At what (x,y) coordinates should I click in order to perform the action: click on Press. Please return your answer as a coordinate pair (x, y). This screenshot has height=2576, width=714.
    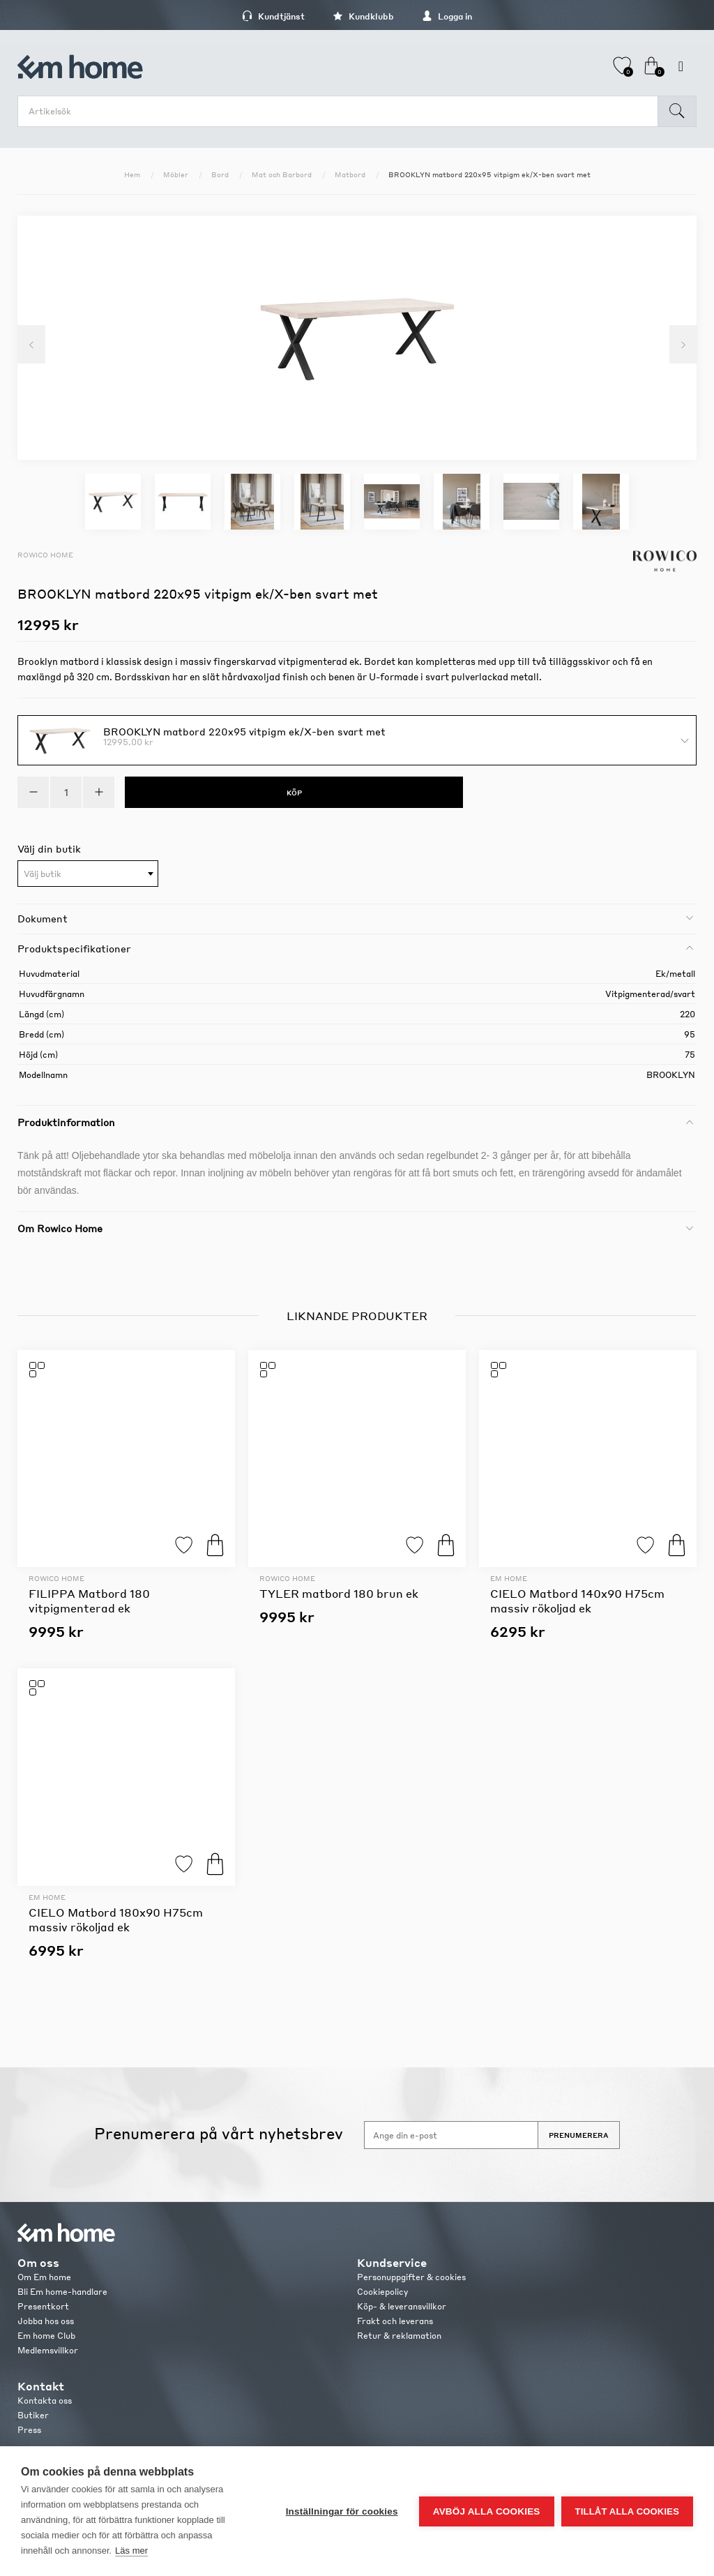
    Looking at the image, I should click on (29, 2430).